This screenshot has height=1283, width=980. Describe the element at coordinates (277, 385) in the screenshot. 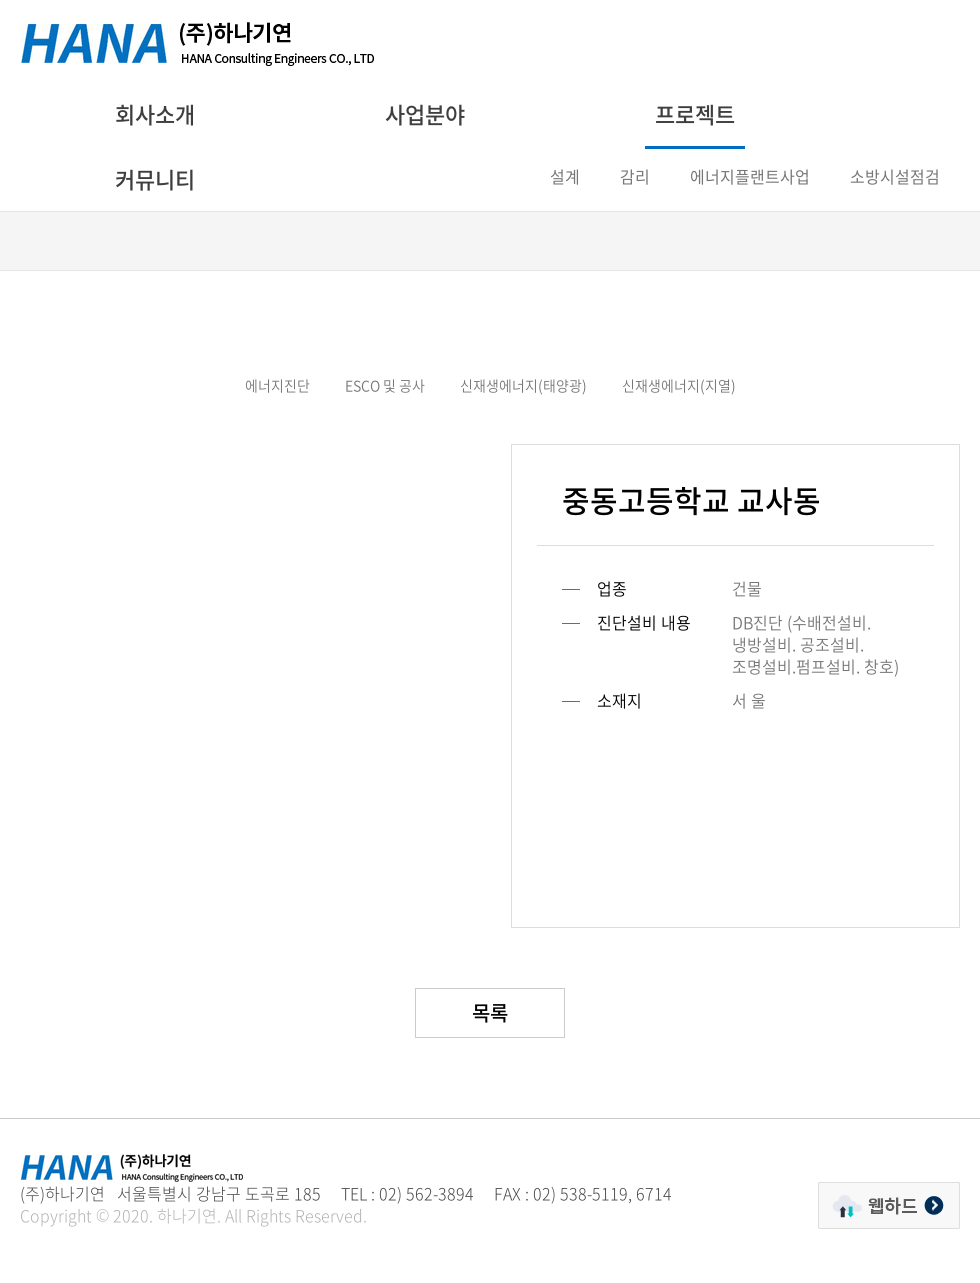

I see `에너지진단` at that location.